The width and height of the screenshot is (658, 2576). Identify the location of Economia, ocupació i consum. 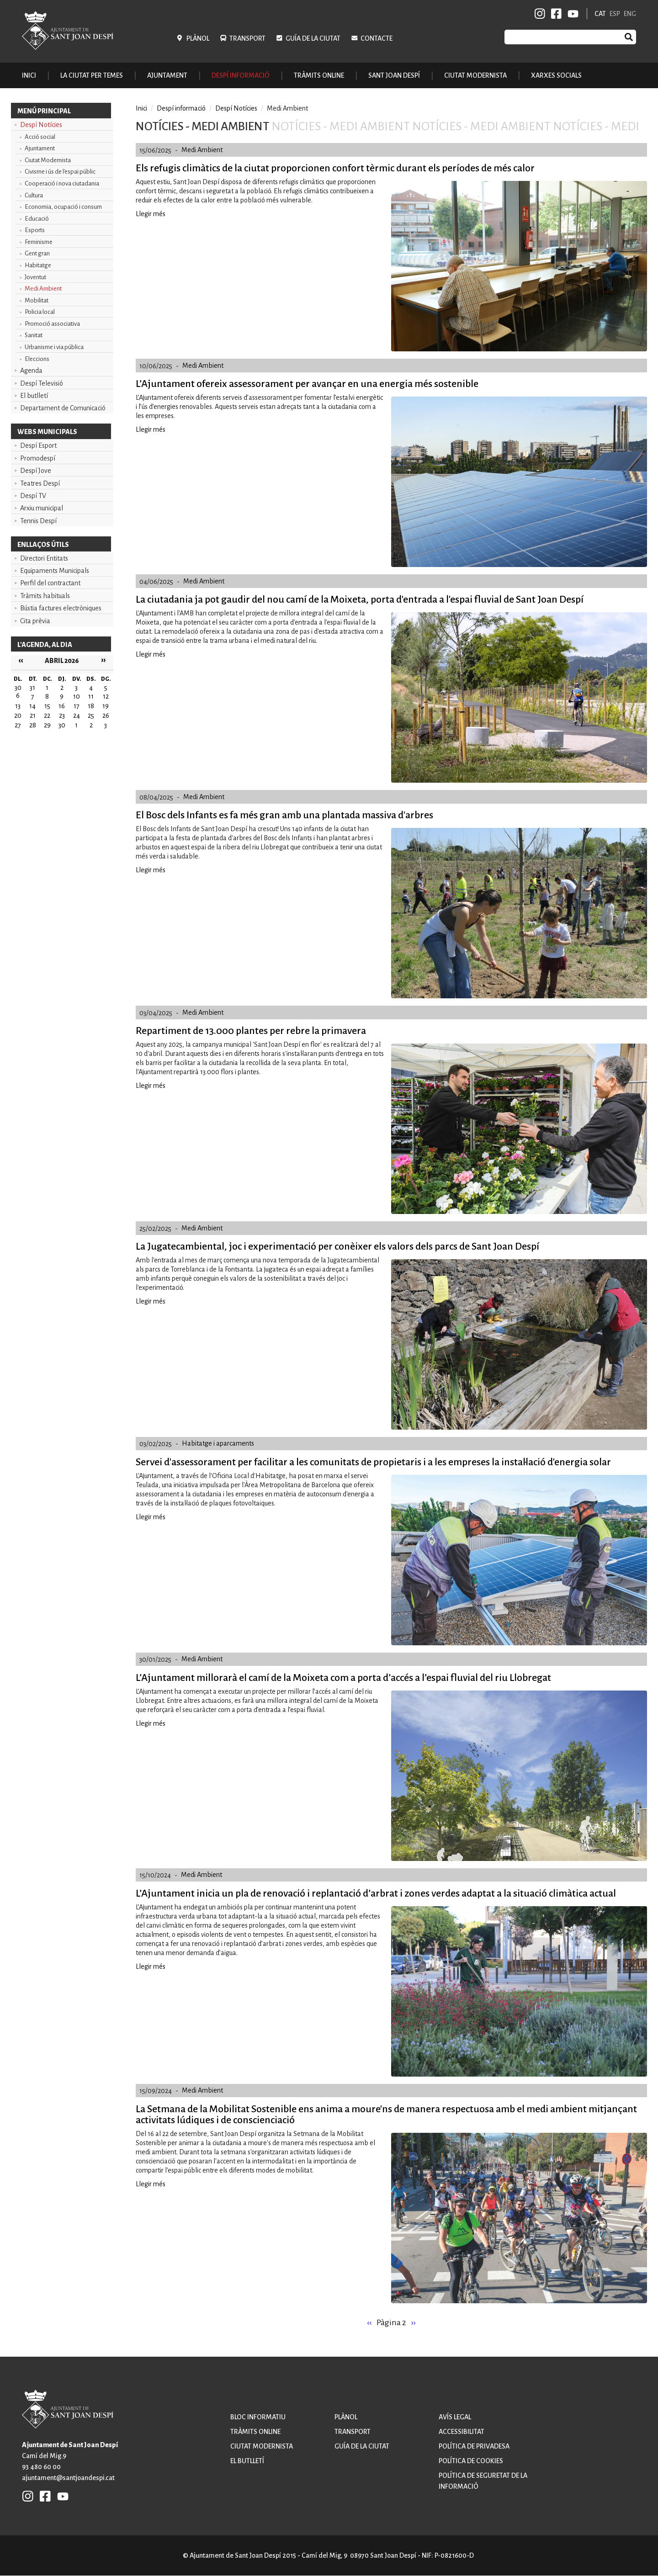
(63, 206).